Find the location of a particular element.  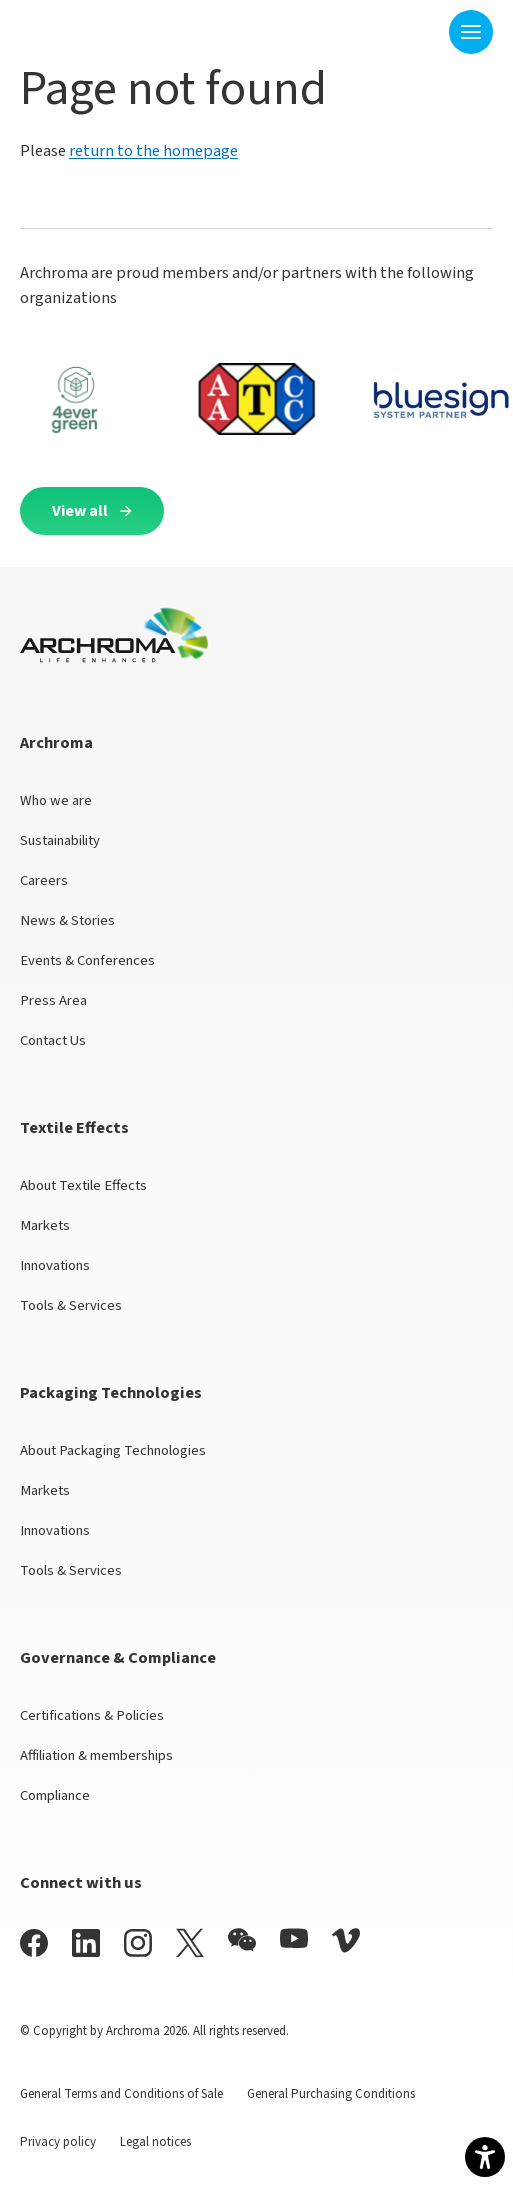

Tools & Services is located at coordinates (71, 1305).